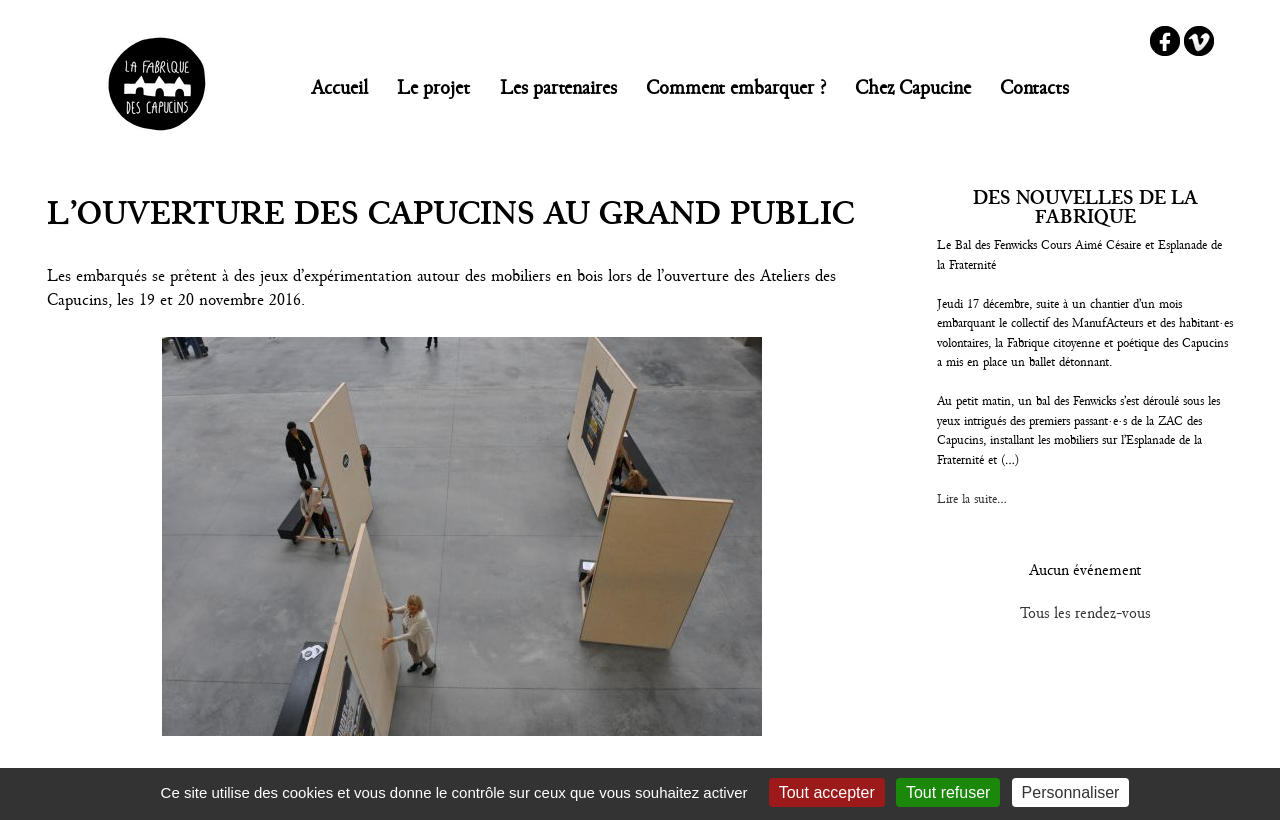  I want to click on Chez Capucine, so click(913, 87).